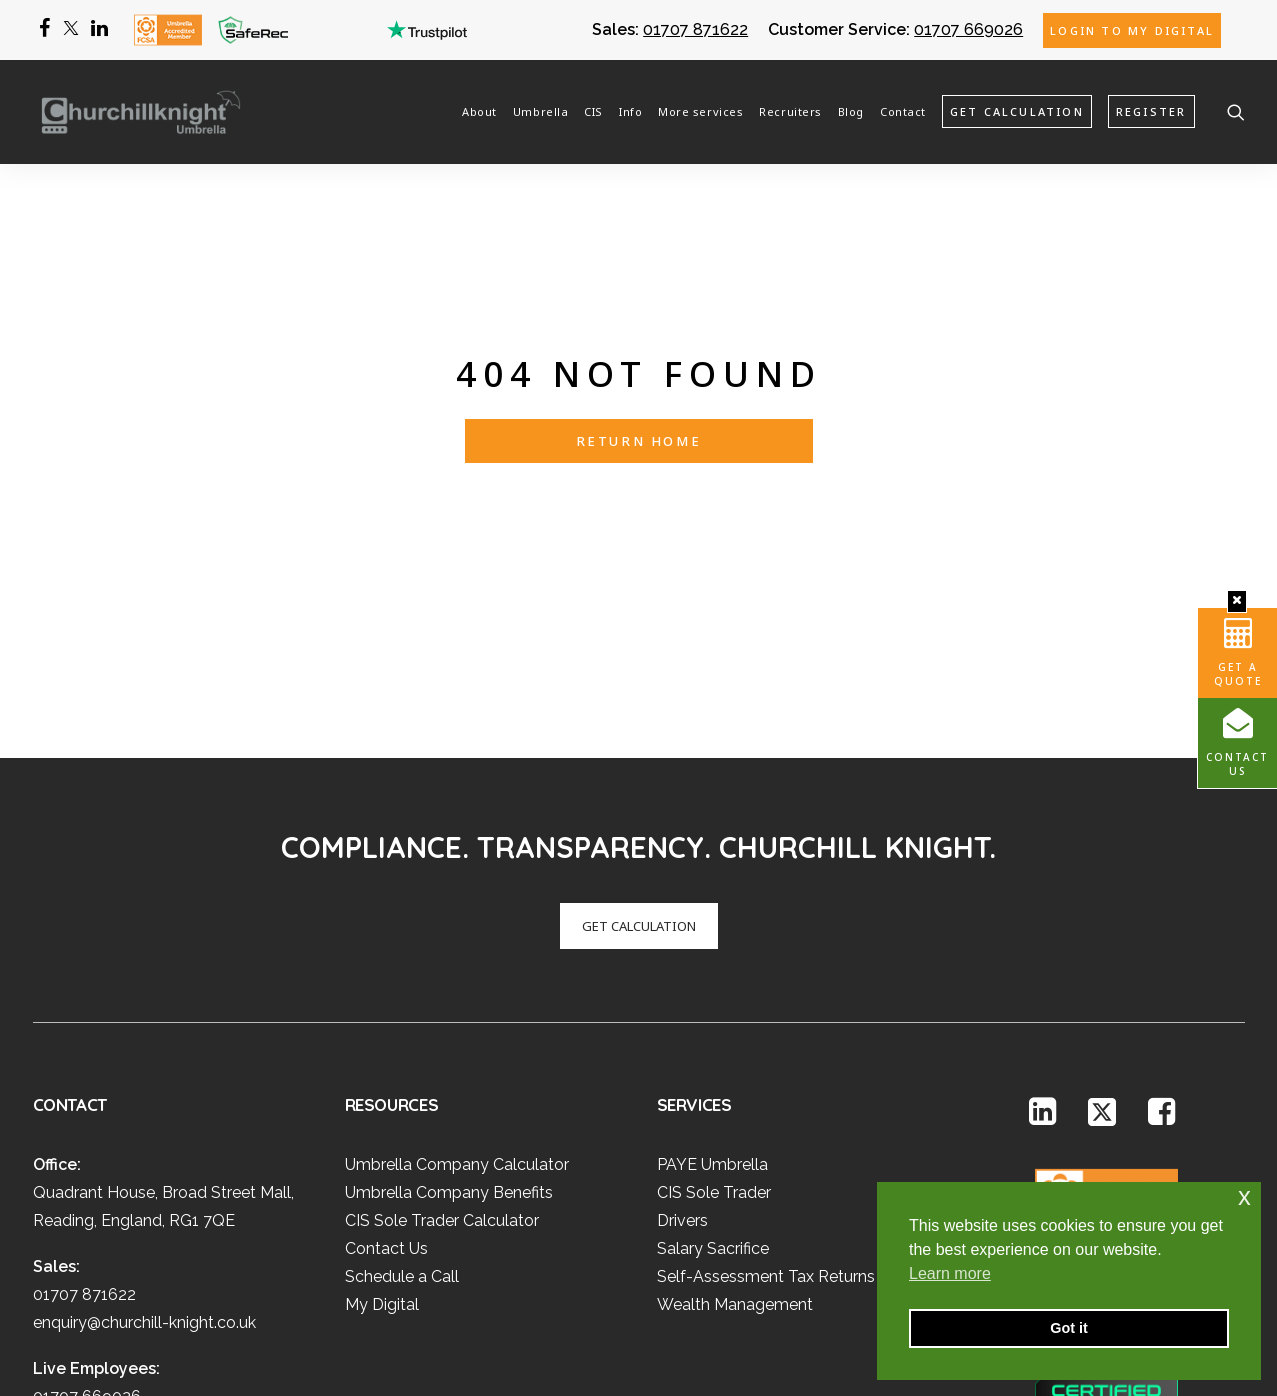 This screenshot has height=1396, width=1277. What do you see at coordinates (630, 110) in the screenshot?
I see `Info` at bounding box center [630, 110].